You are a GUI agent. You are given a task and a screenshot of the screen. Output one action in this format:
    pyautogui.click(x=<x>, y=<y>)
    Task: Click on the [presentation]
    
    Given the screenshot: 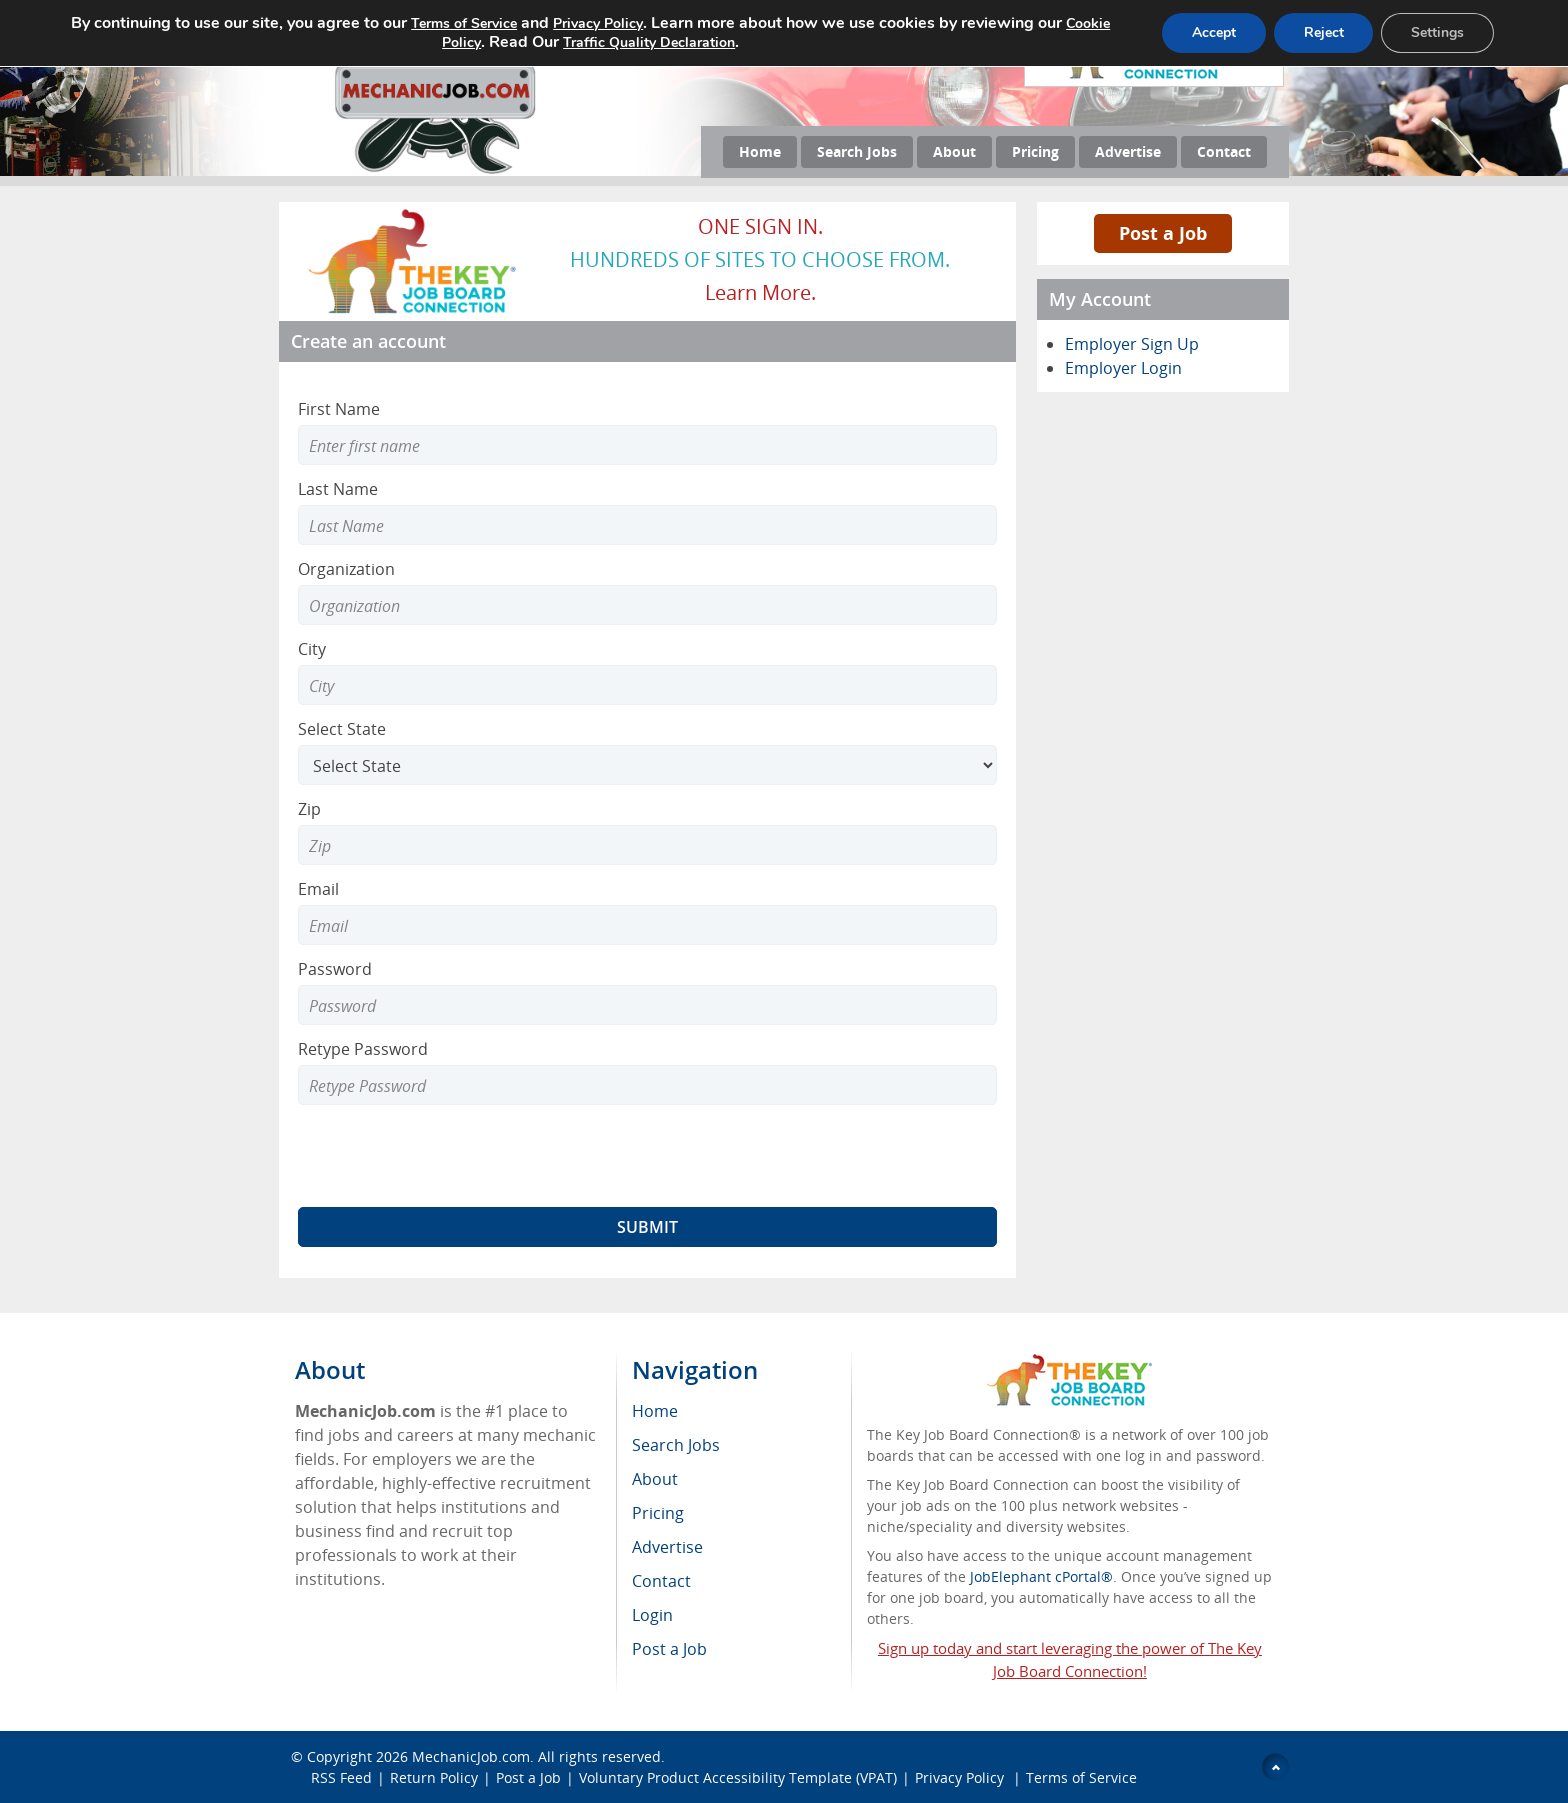 What is the action you would take?
    pyautogui.click(x=450, y=1156)
    